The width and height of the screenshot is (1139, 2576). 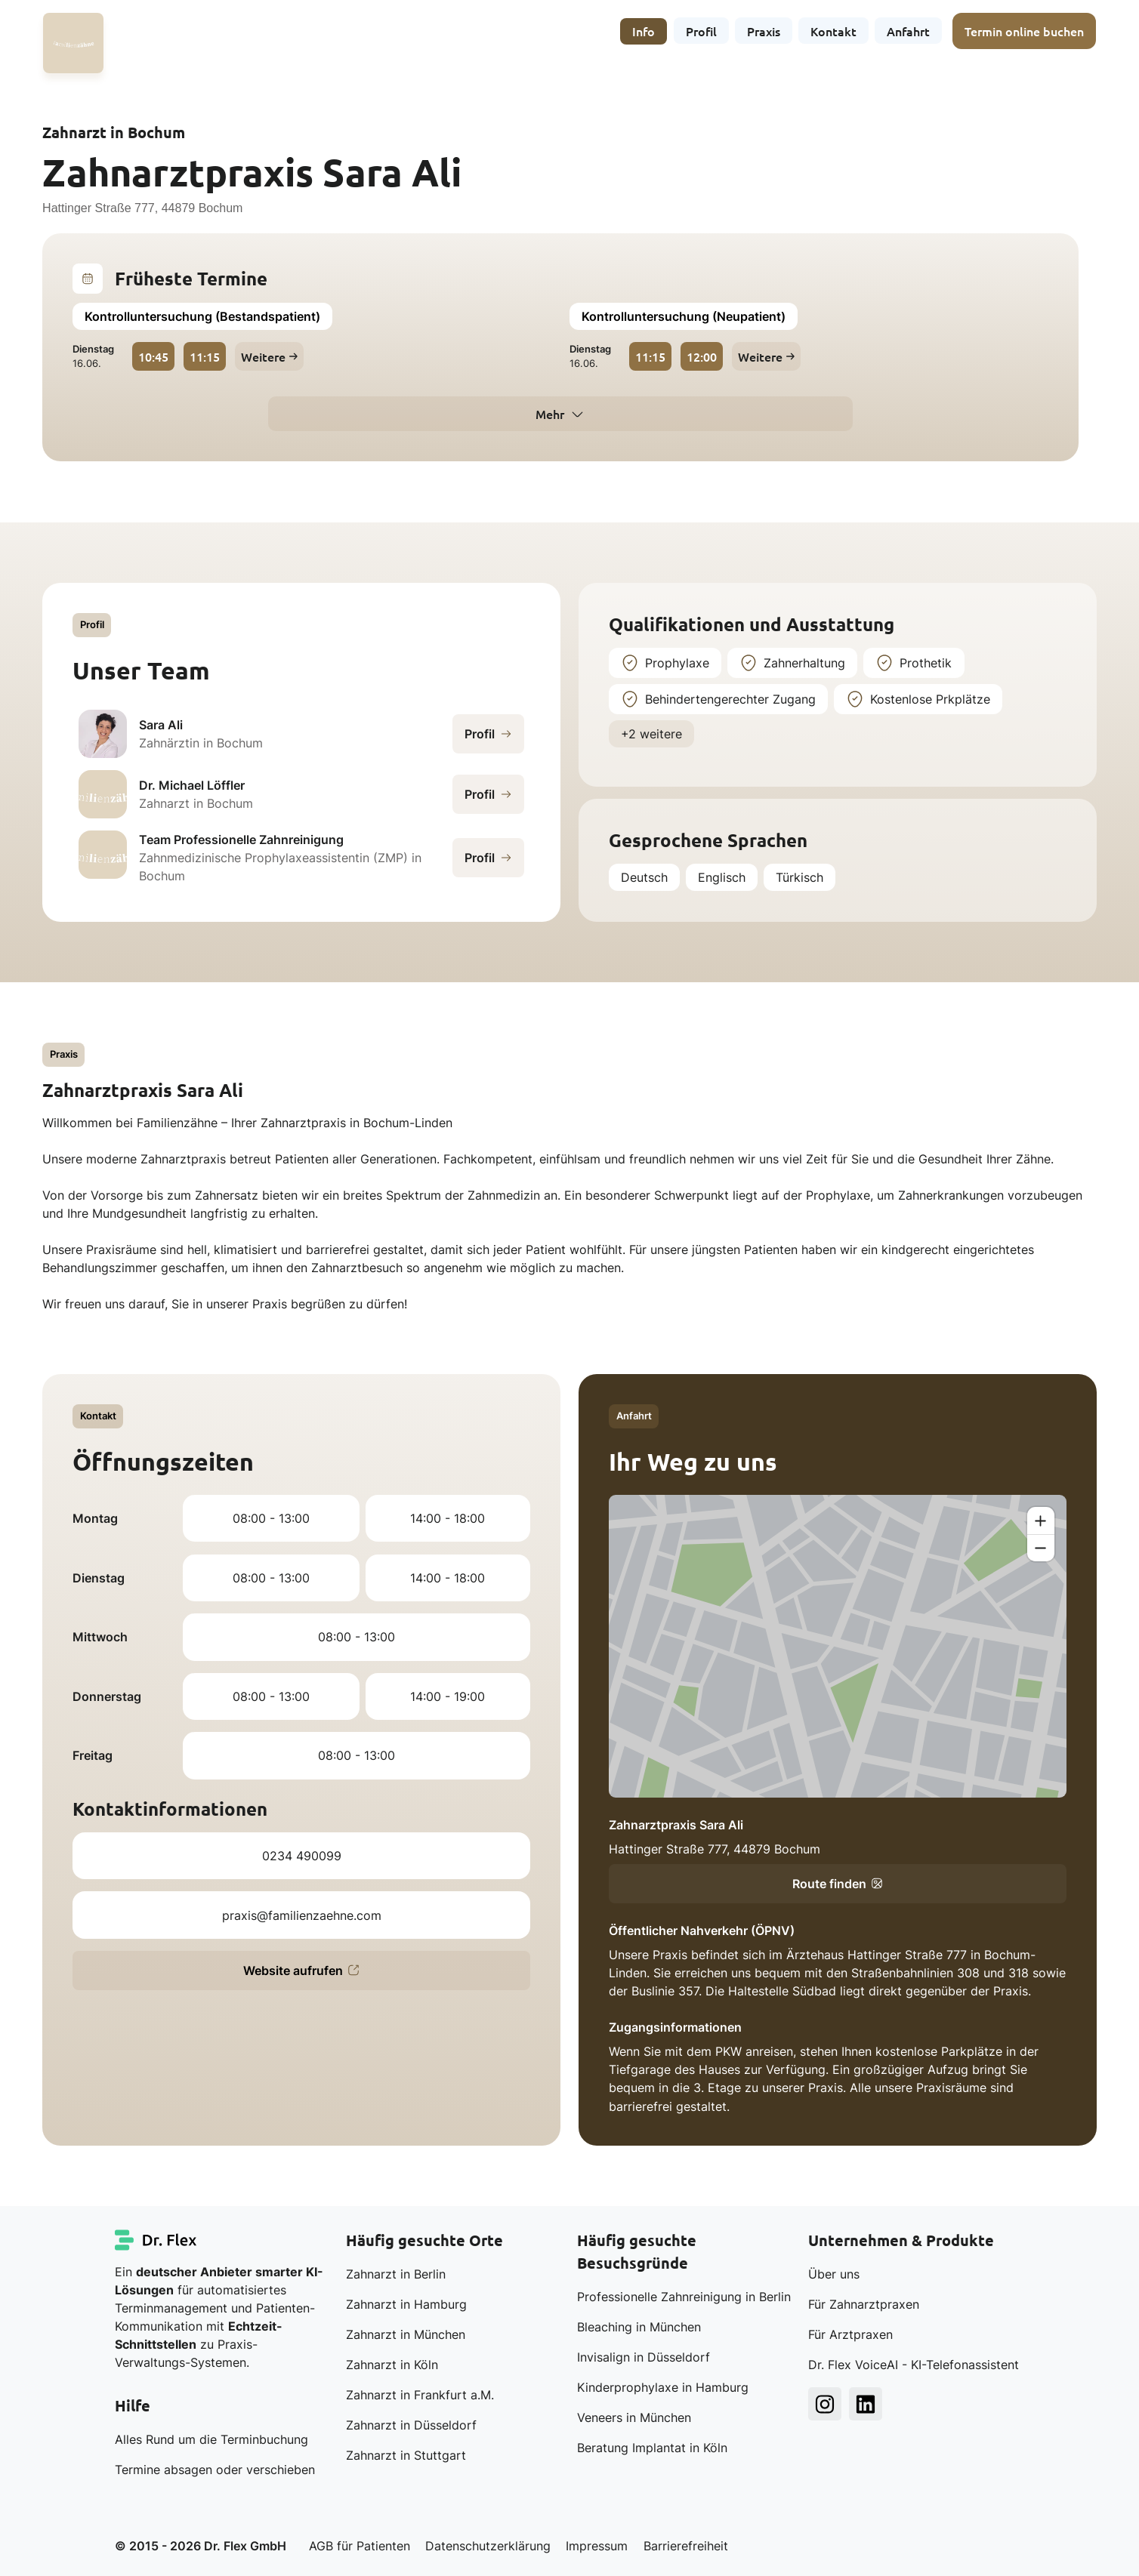 What do you see at coordinates (634, 2417) in the screenshot?
I see `Veneers in München` at bounding box center [634, 2417].